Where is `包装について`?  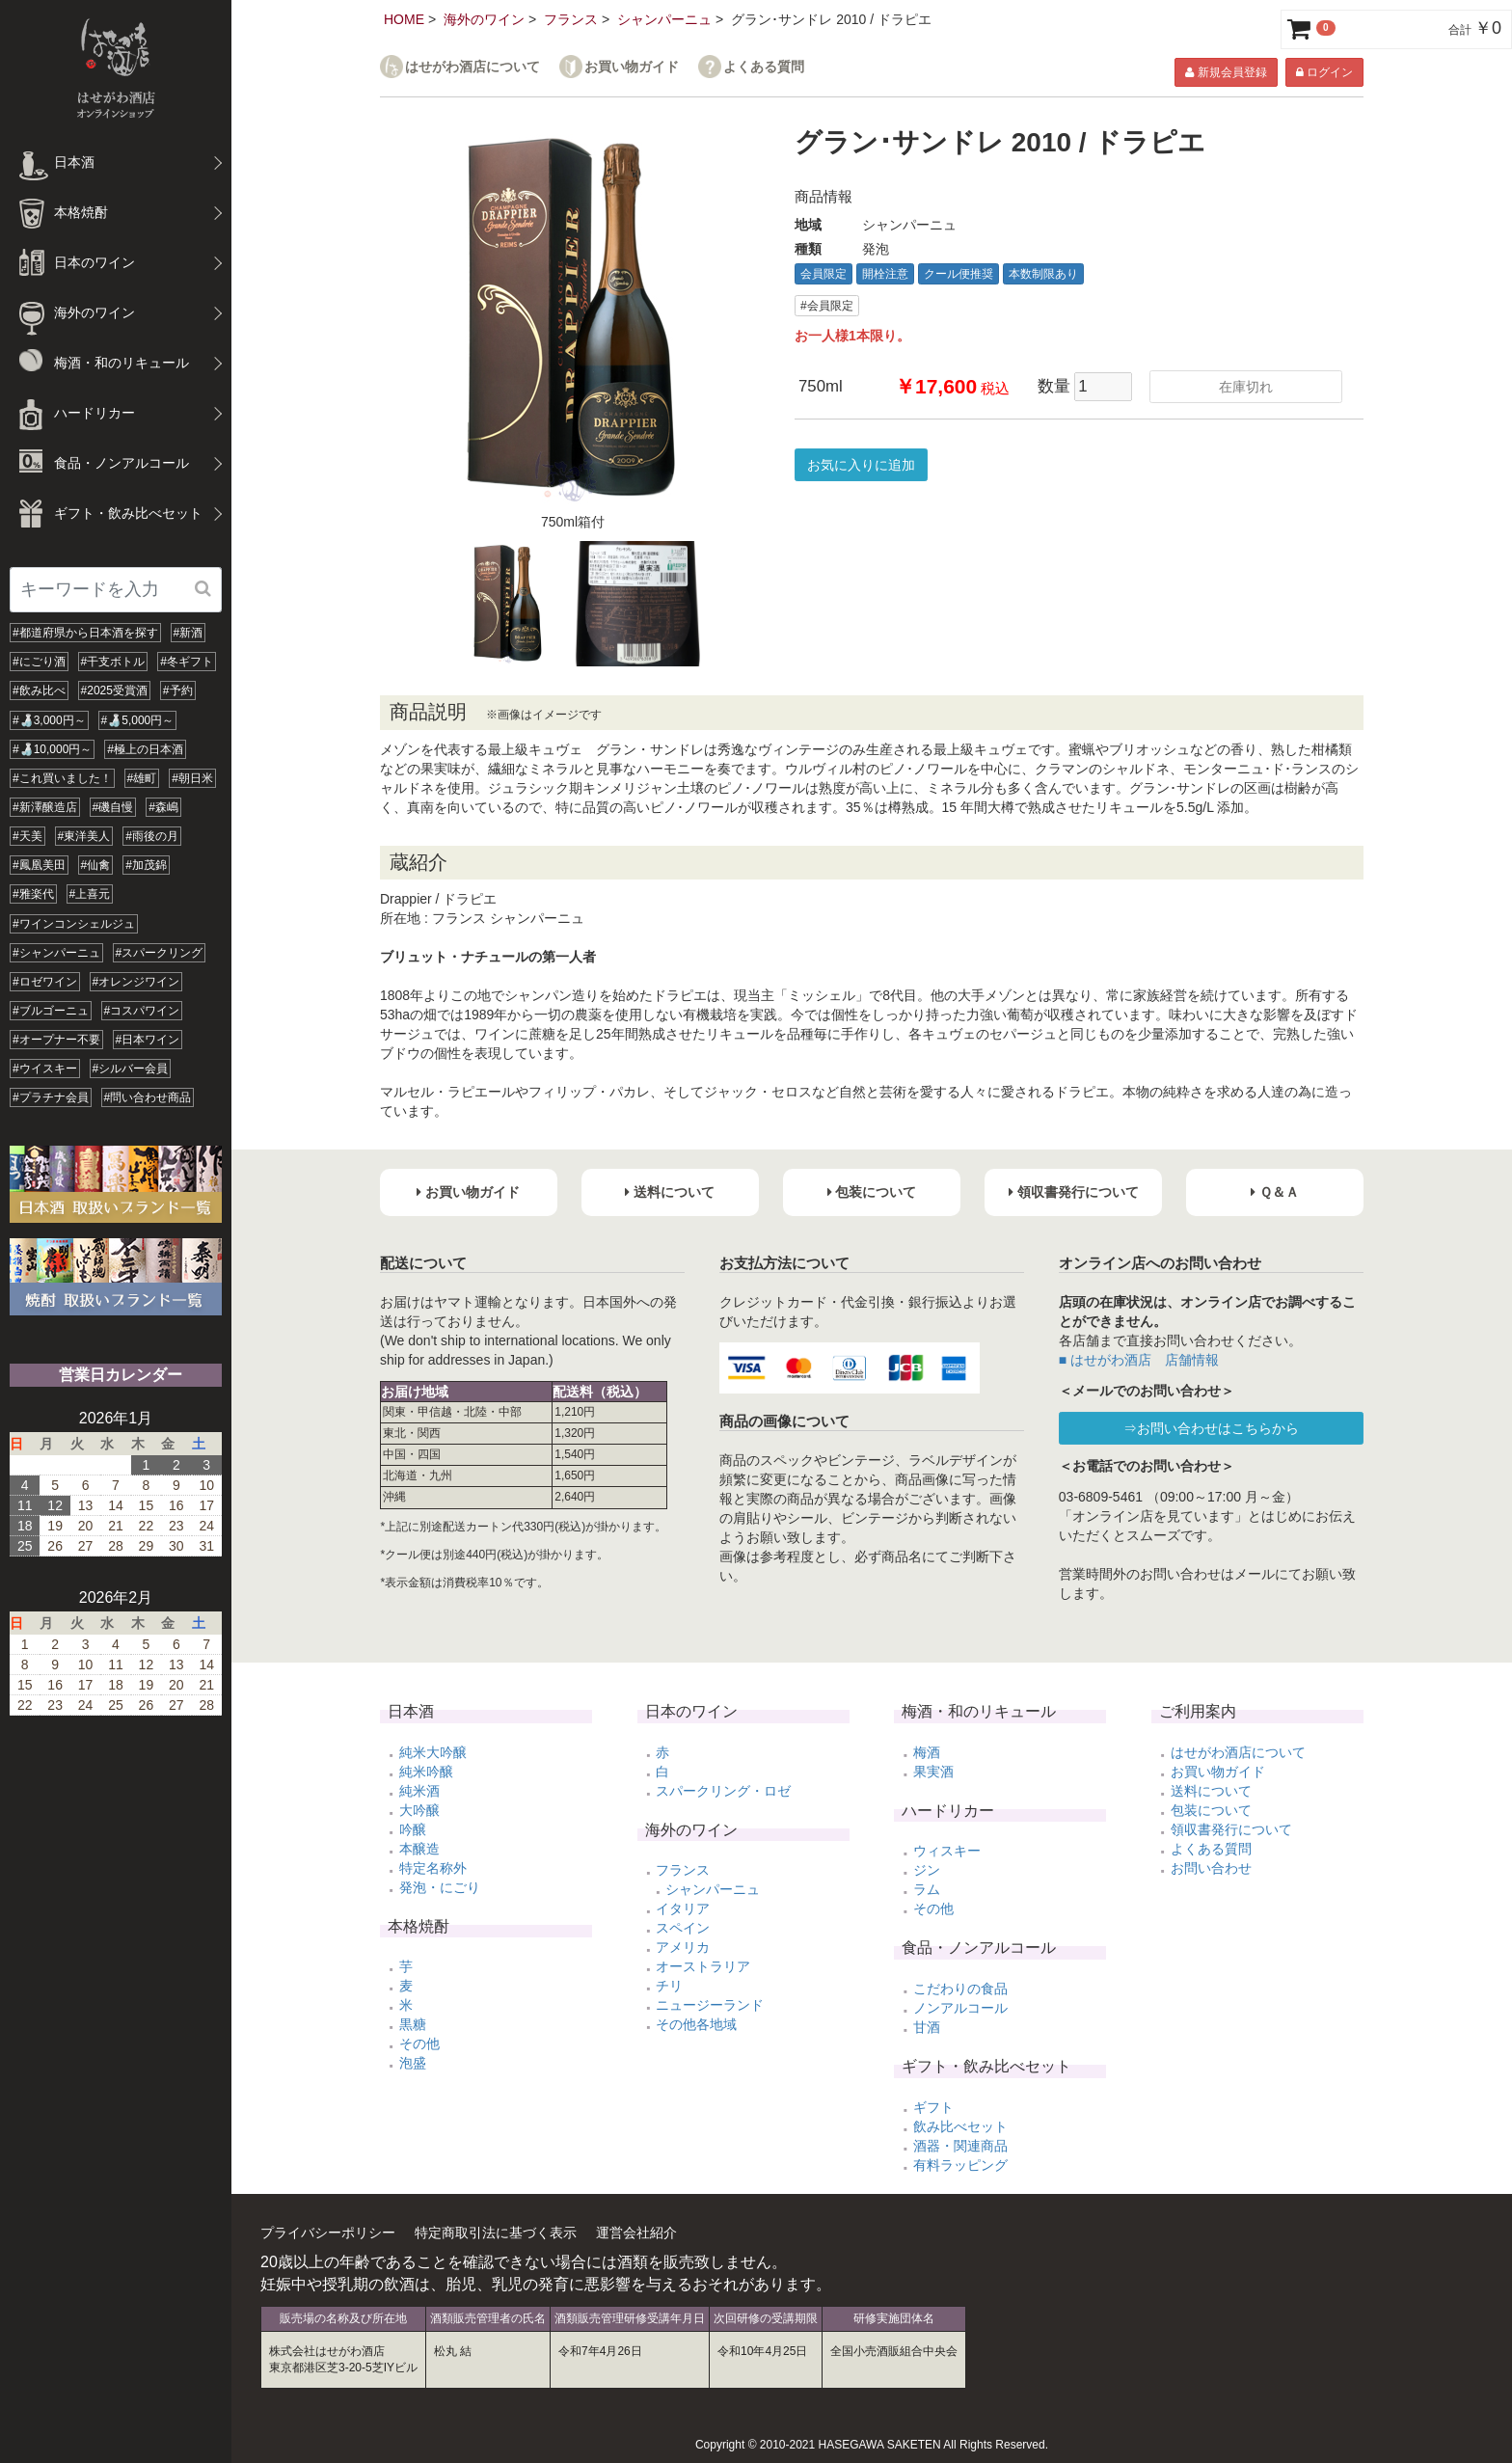
包装について is located at coordinates (1211, 1810).